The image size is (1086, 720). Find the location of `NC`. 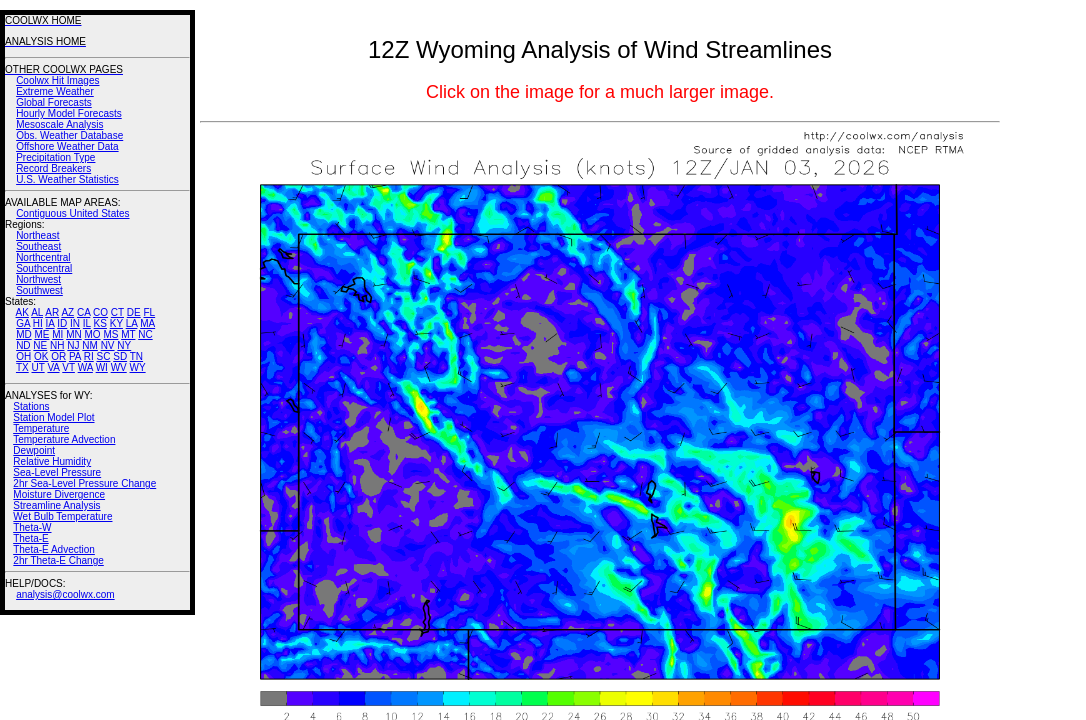

NC is located at coordinates (145, 334).